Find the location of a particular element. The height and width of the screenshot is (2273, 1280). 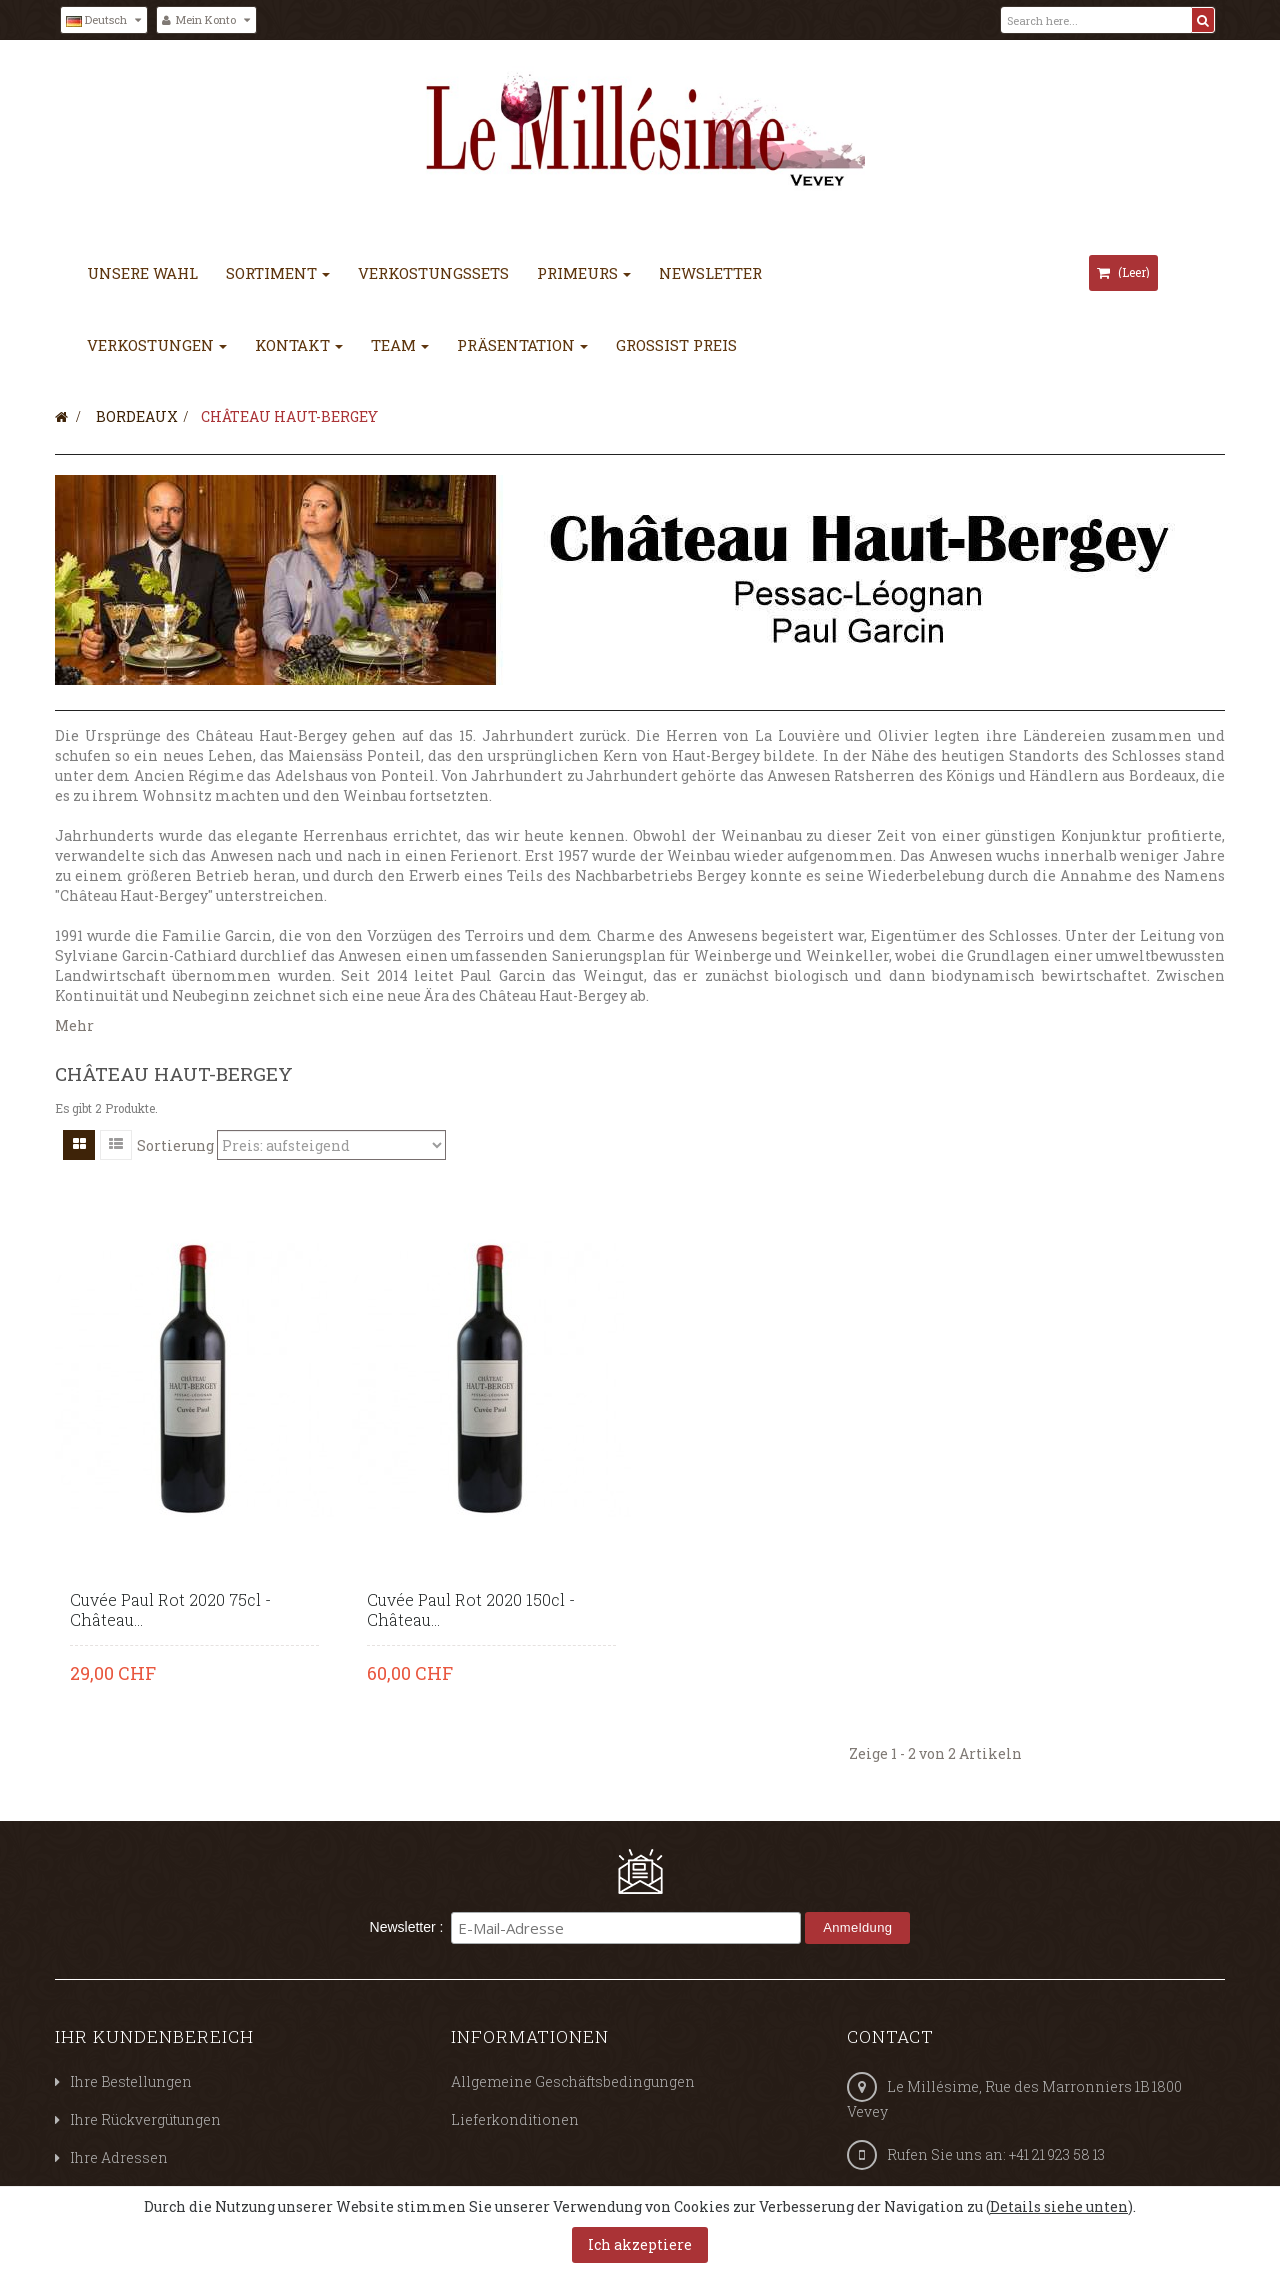

Mehr is located at coordinates (74, 1025).